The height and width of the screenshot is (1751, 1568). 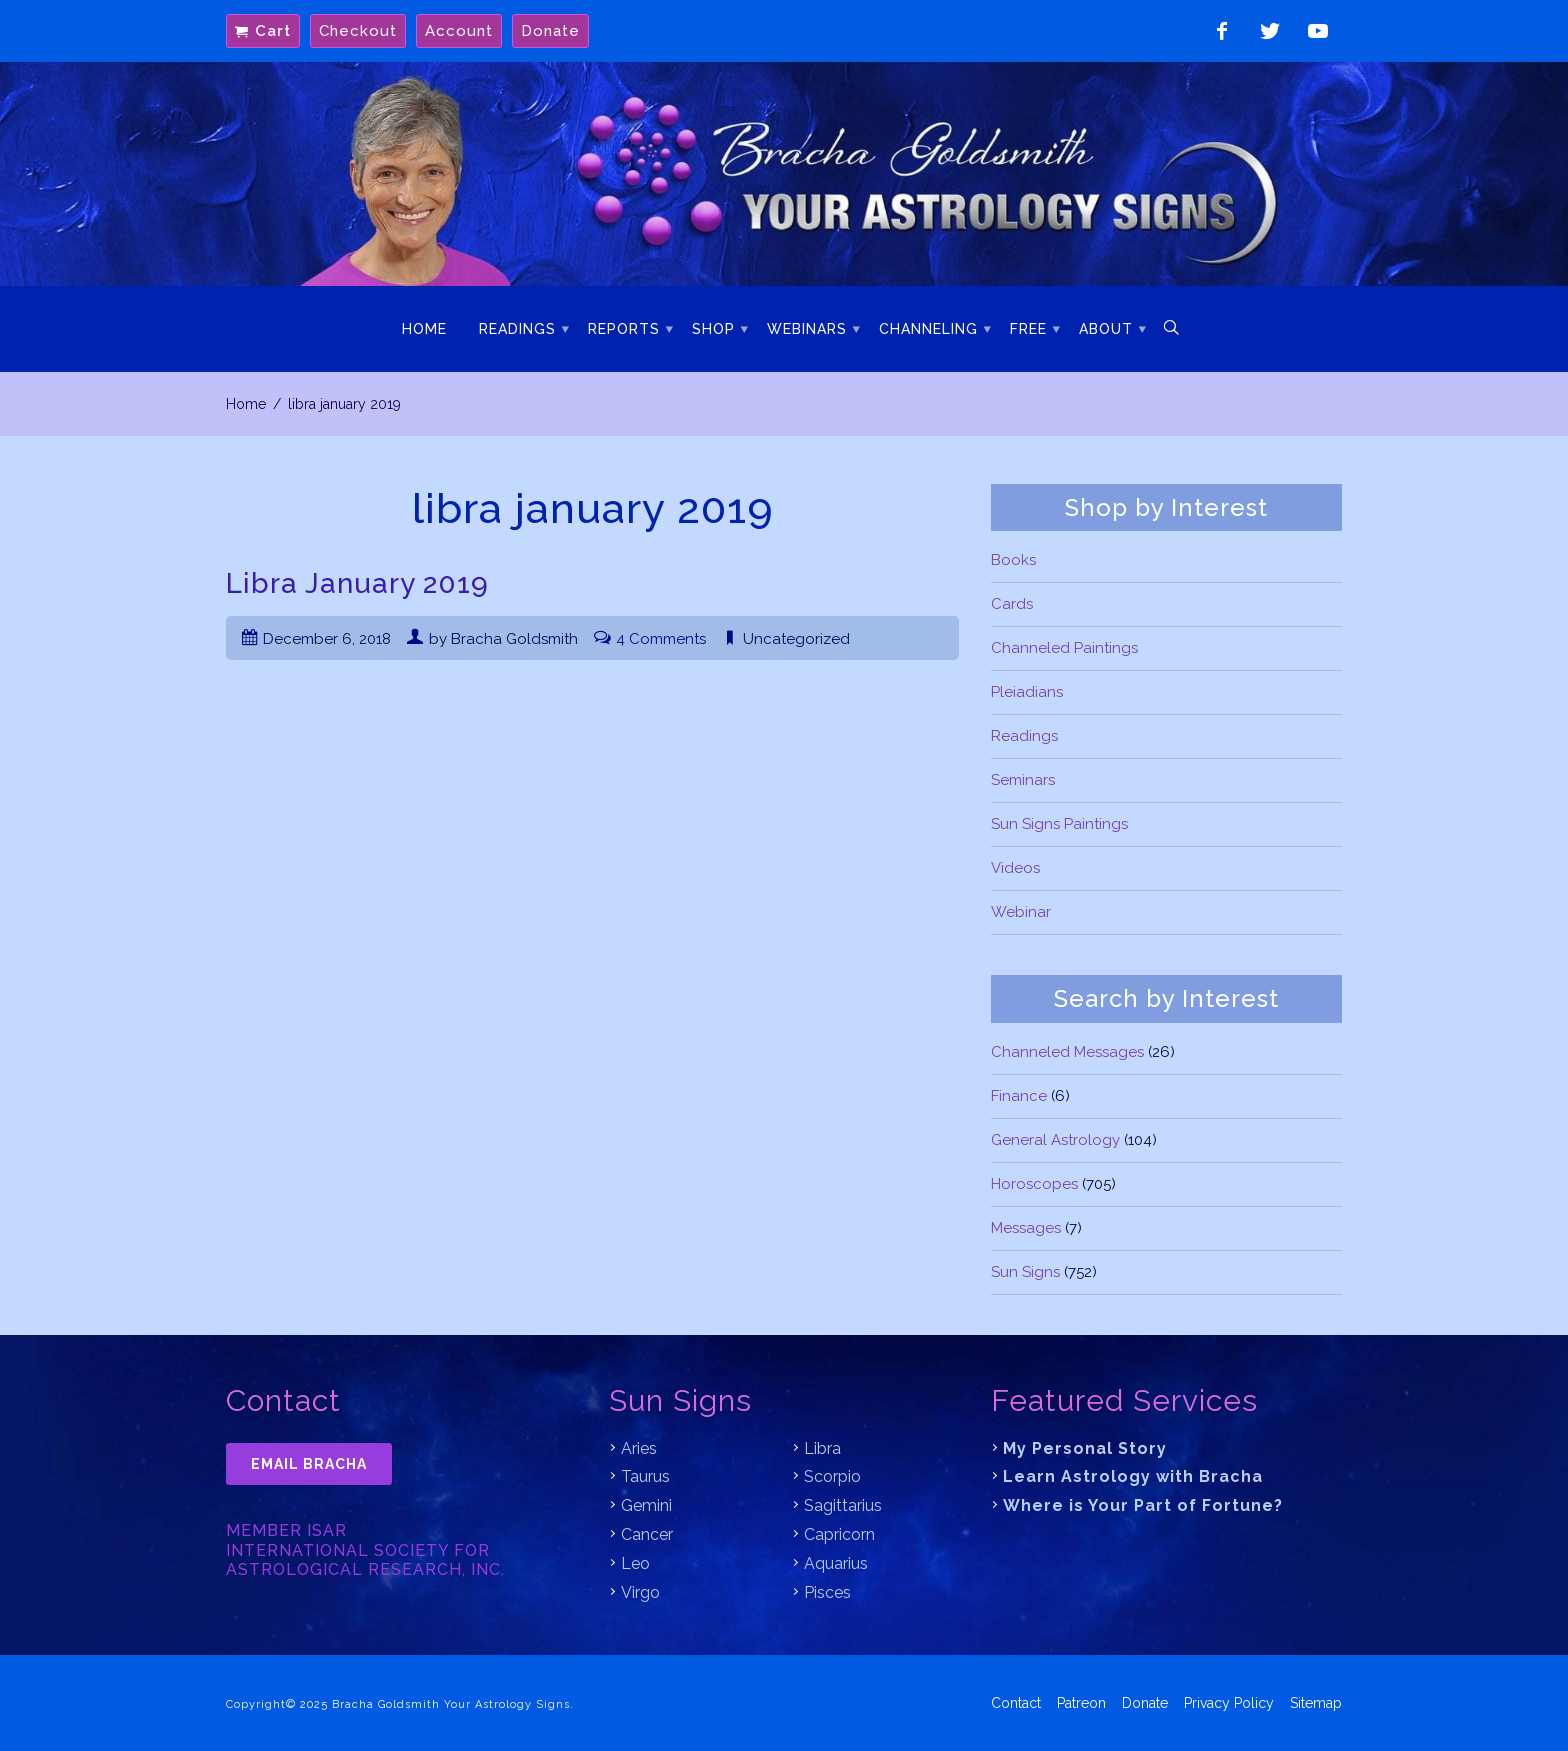 I want to click on Books, so click(x=1013, y=560).